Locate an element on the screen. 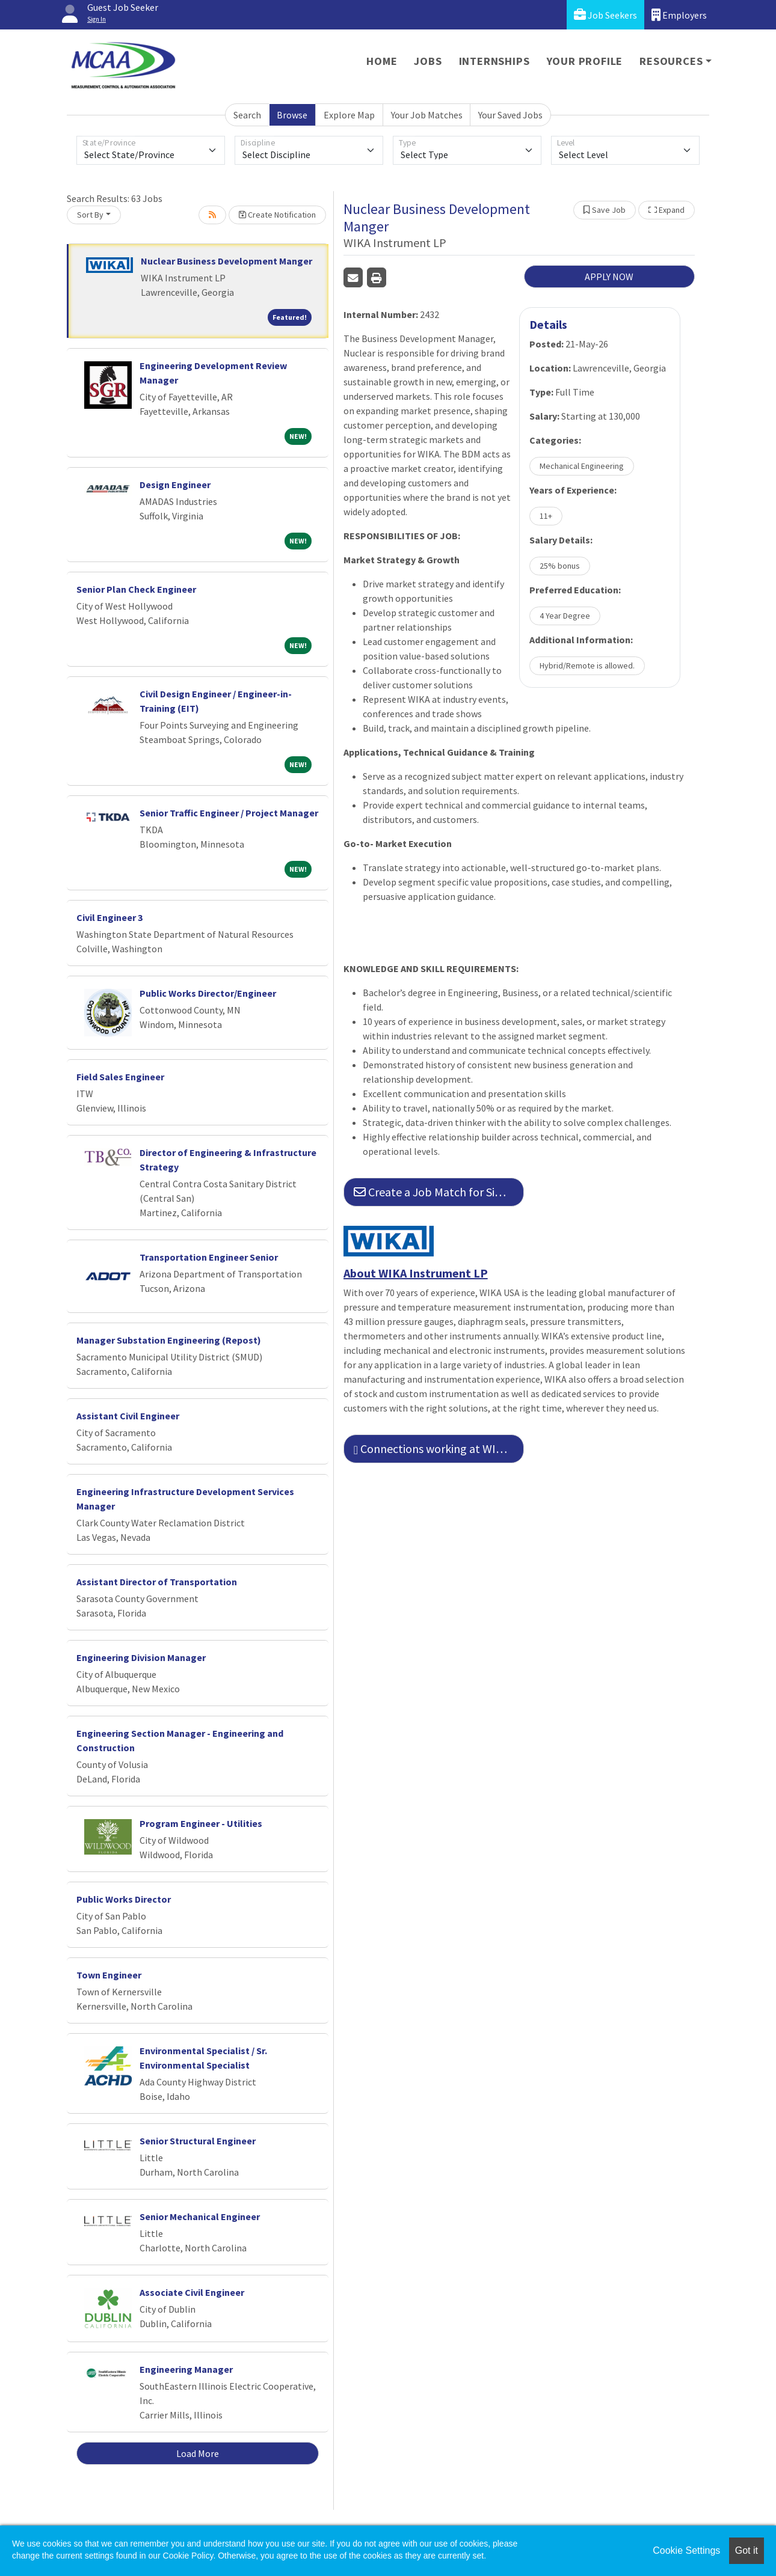 Image resolution: width=776 pixels, height=2576 pixels. Got it is located at coordinates (746, 2550).